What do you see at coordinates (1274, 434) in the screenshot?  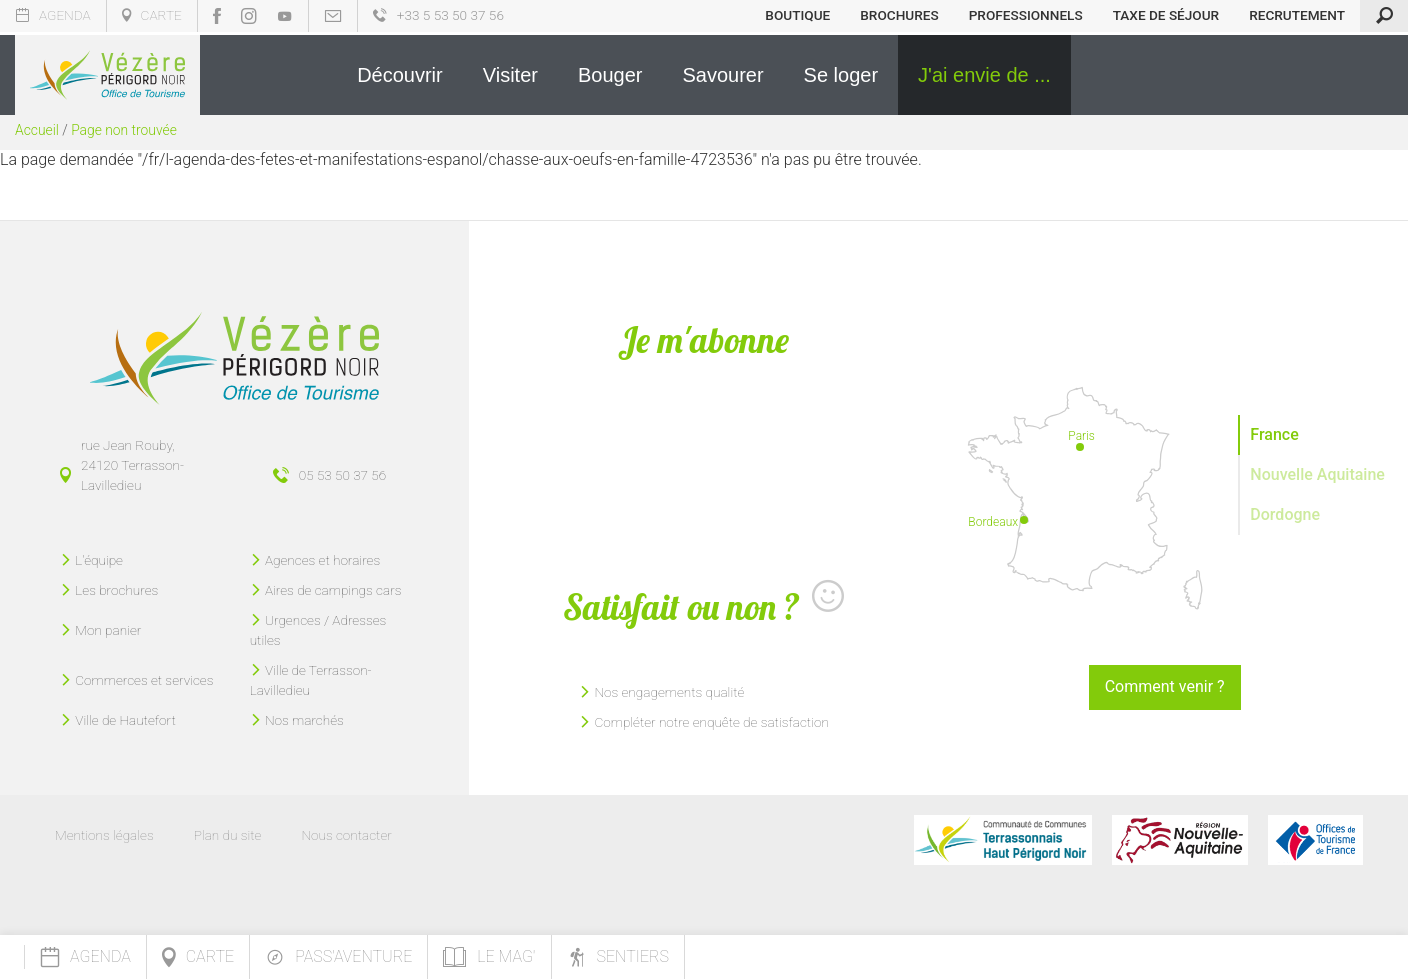 I see `France` at bounding box center [1274, 434].